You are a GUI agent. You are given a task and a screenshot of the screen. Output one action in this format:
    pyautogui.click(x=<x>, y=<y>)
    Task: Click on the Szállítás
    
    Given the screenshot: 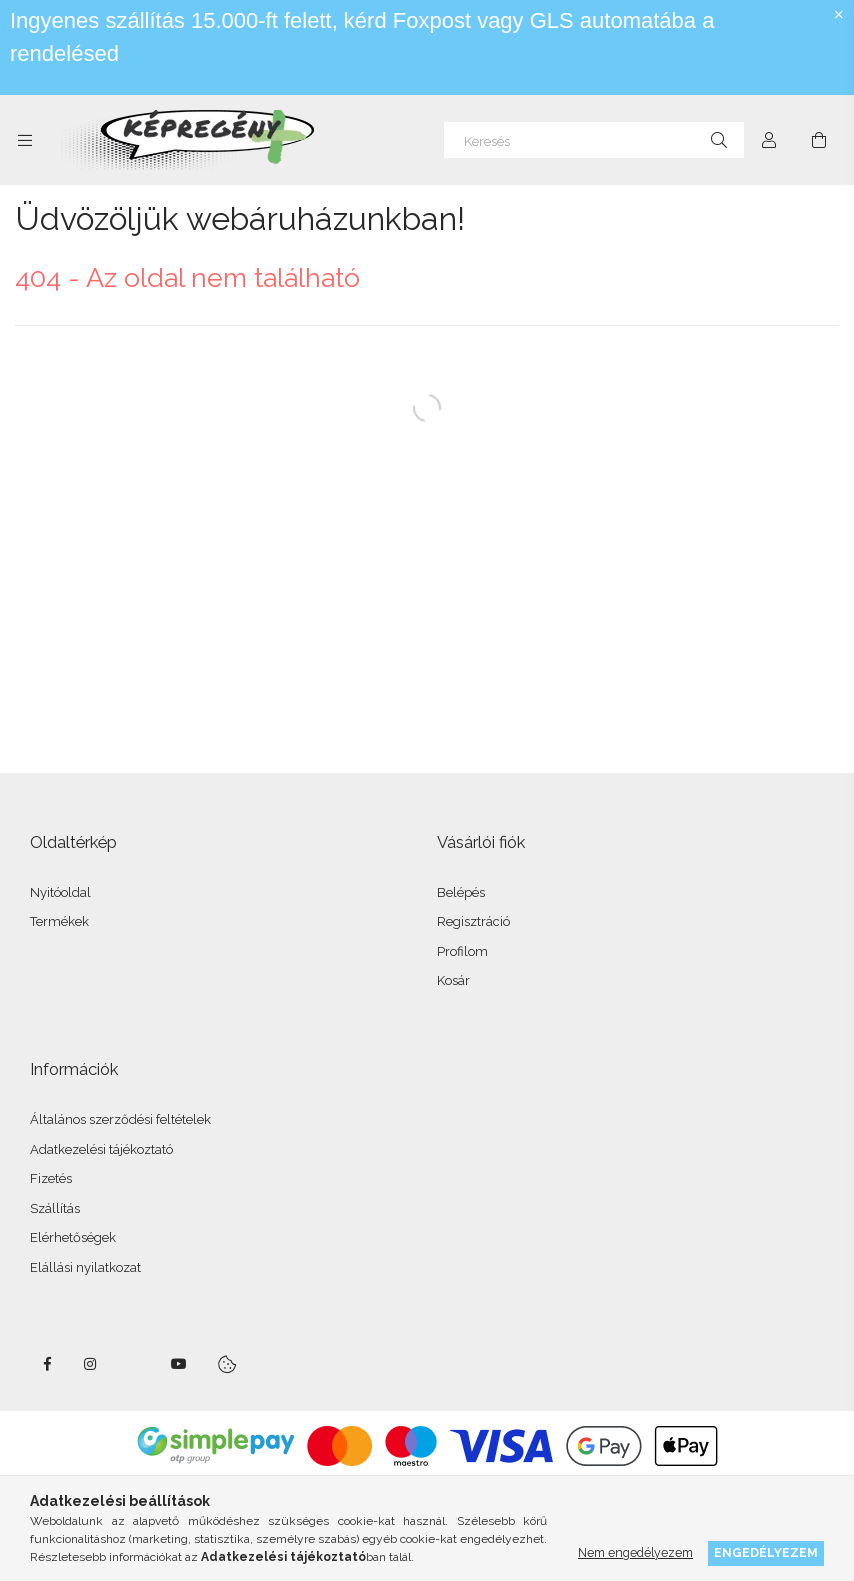 What is the action you would take?
    pyautogui.click(x=55, y=1208)
    